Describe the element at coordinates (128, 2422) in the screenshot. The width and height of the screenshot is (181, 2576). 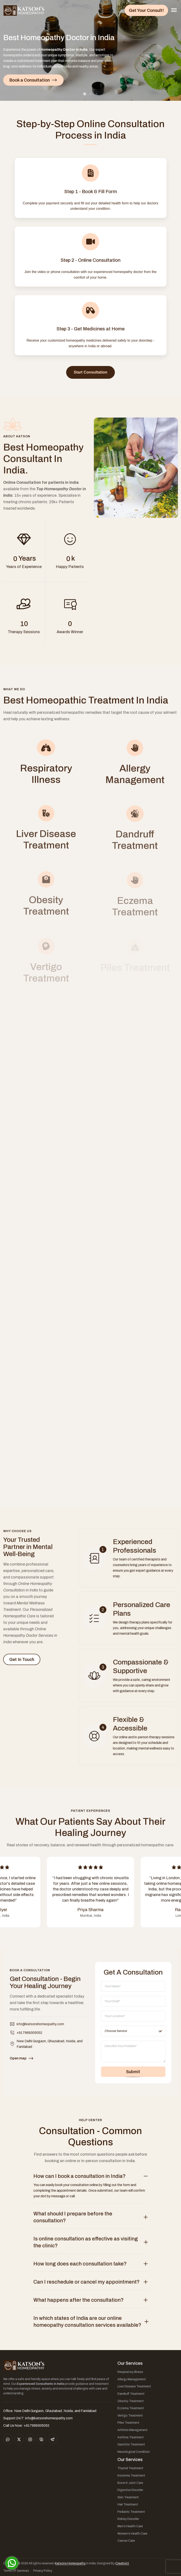
I see `Piles Treatment` at that location.